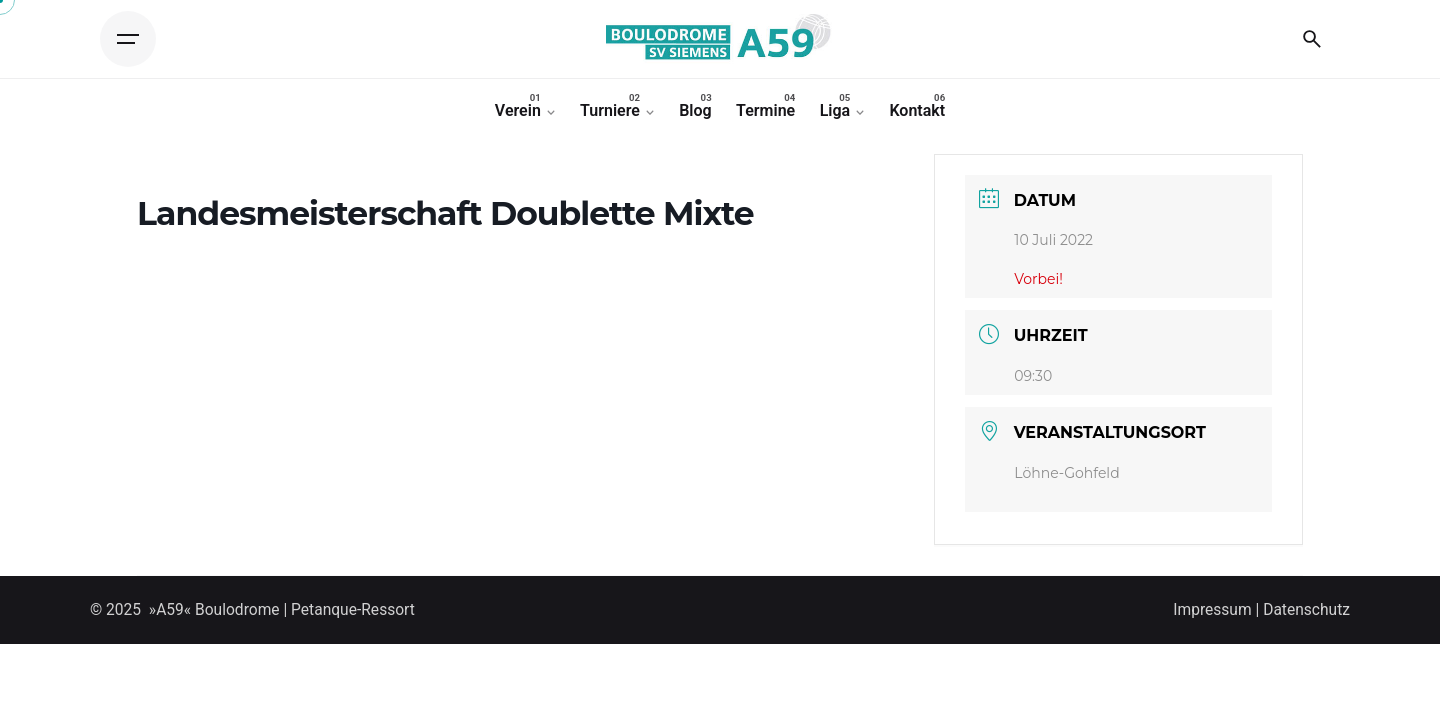 Image resolution: width=1440 pixels, height=720 pixels. Describe the element at coordinates (1306, 610) in the screenshot. I see `Datenschutz` at that location.